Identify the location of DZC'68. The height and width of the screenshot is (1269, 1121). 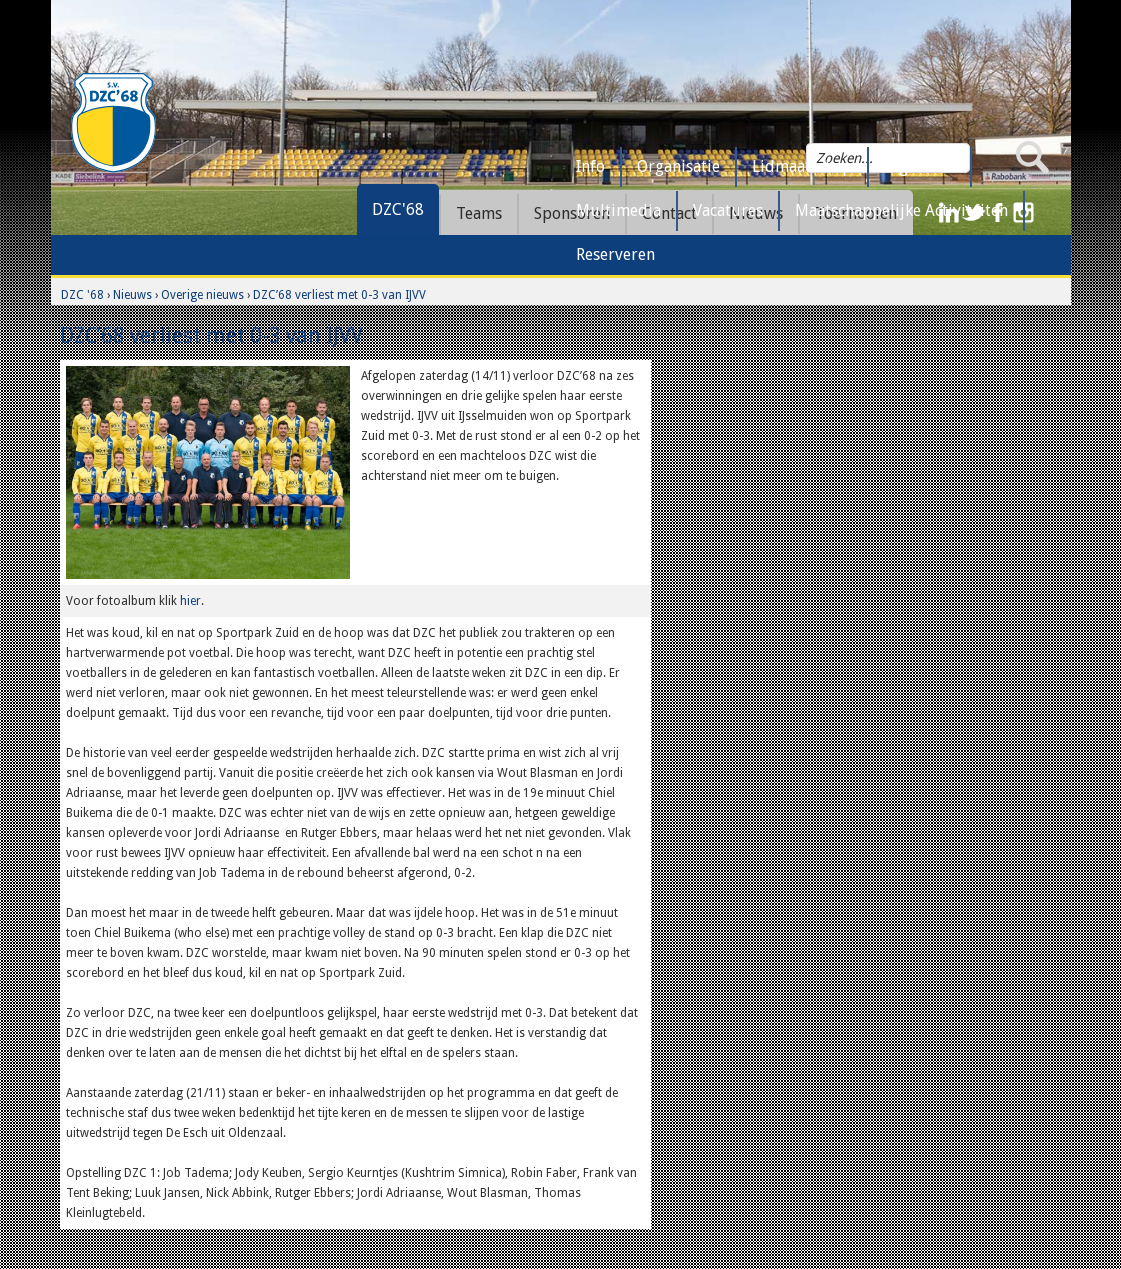
(398, 209).